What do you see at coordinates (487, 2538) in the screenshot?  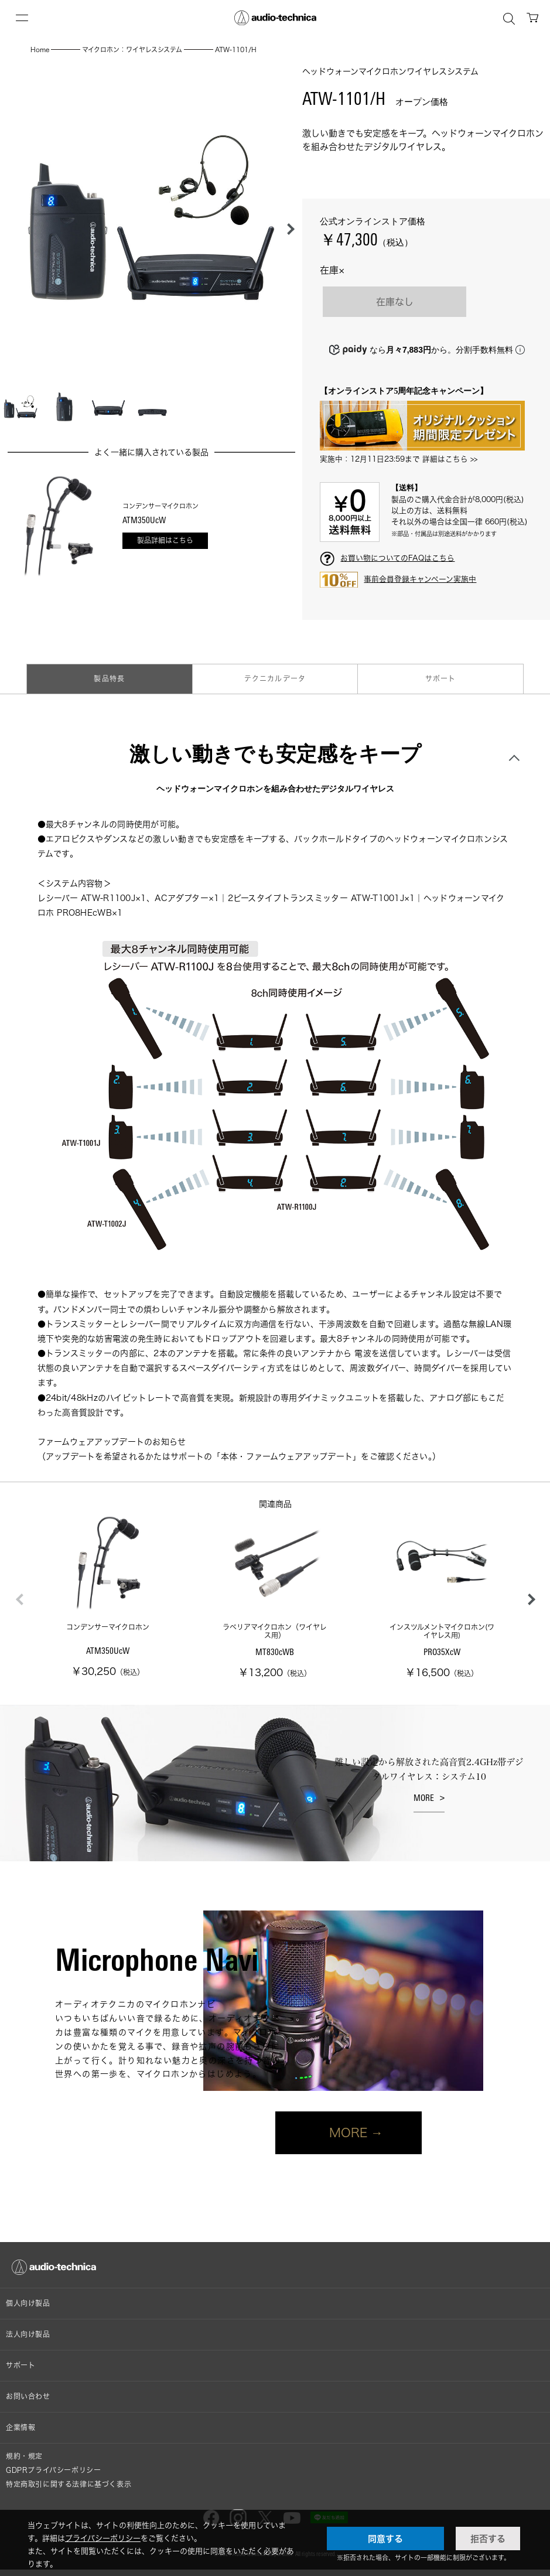 I see `拒否する` at bounding box center [487, 2538].